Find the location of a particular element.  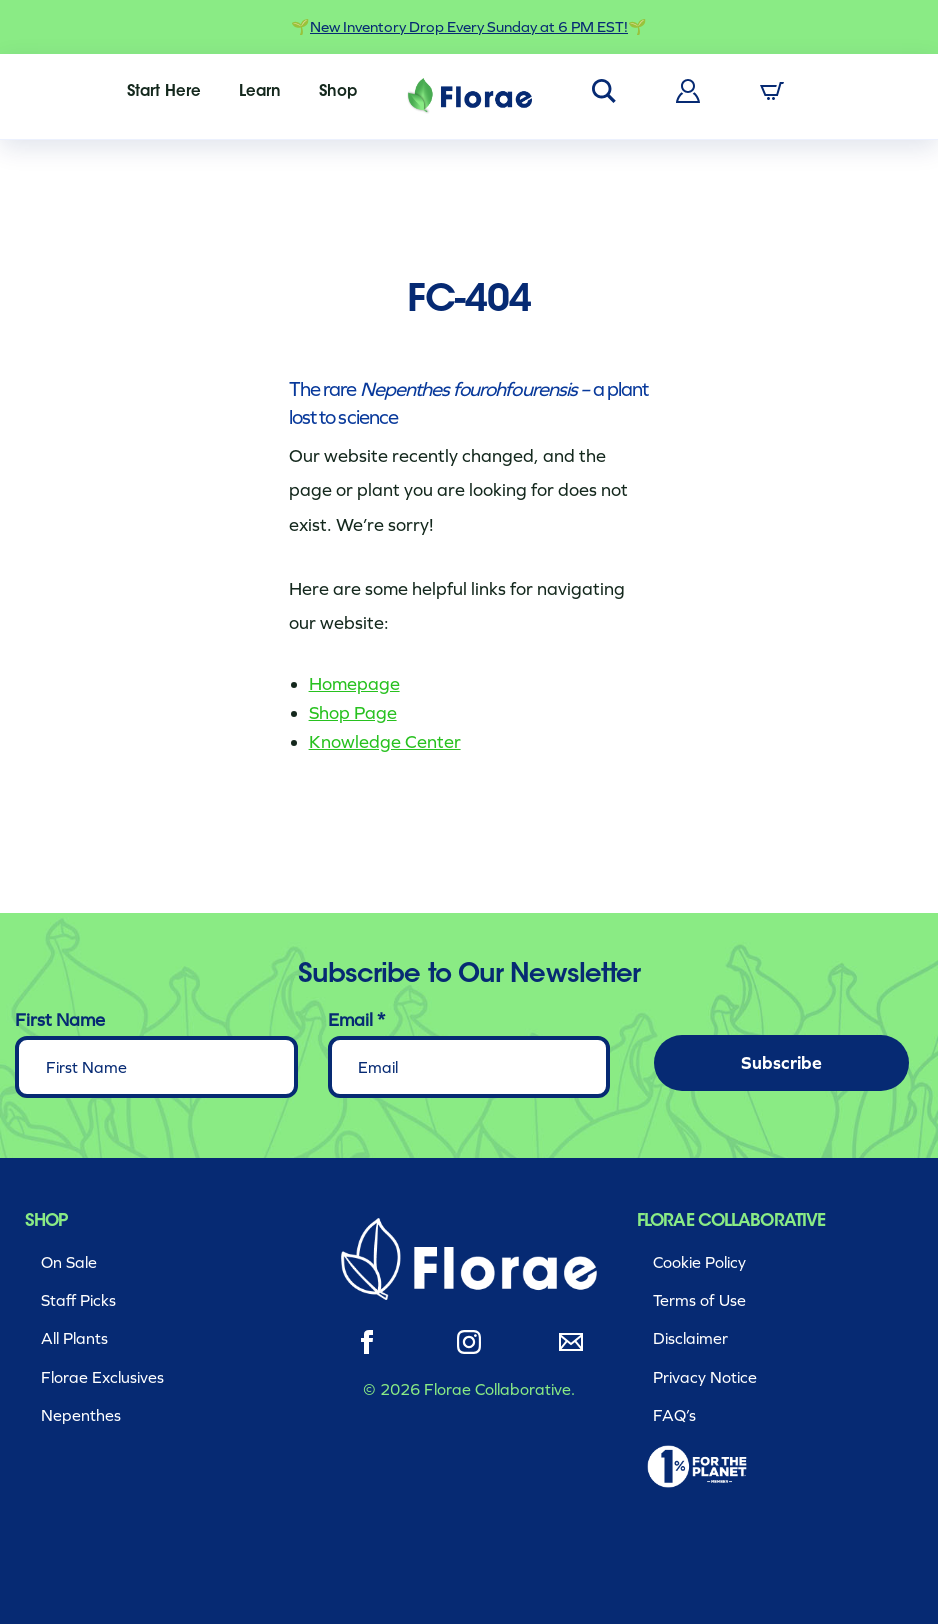

Cookie Policy is located at coordinates (699, 1262).